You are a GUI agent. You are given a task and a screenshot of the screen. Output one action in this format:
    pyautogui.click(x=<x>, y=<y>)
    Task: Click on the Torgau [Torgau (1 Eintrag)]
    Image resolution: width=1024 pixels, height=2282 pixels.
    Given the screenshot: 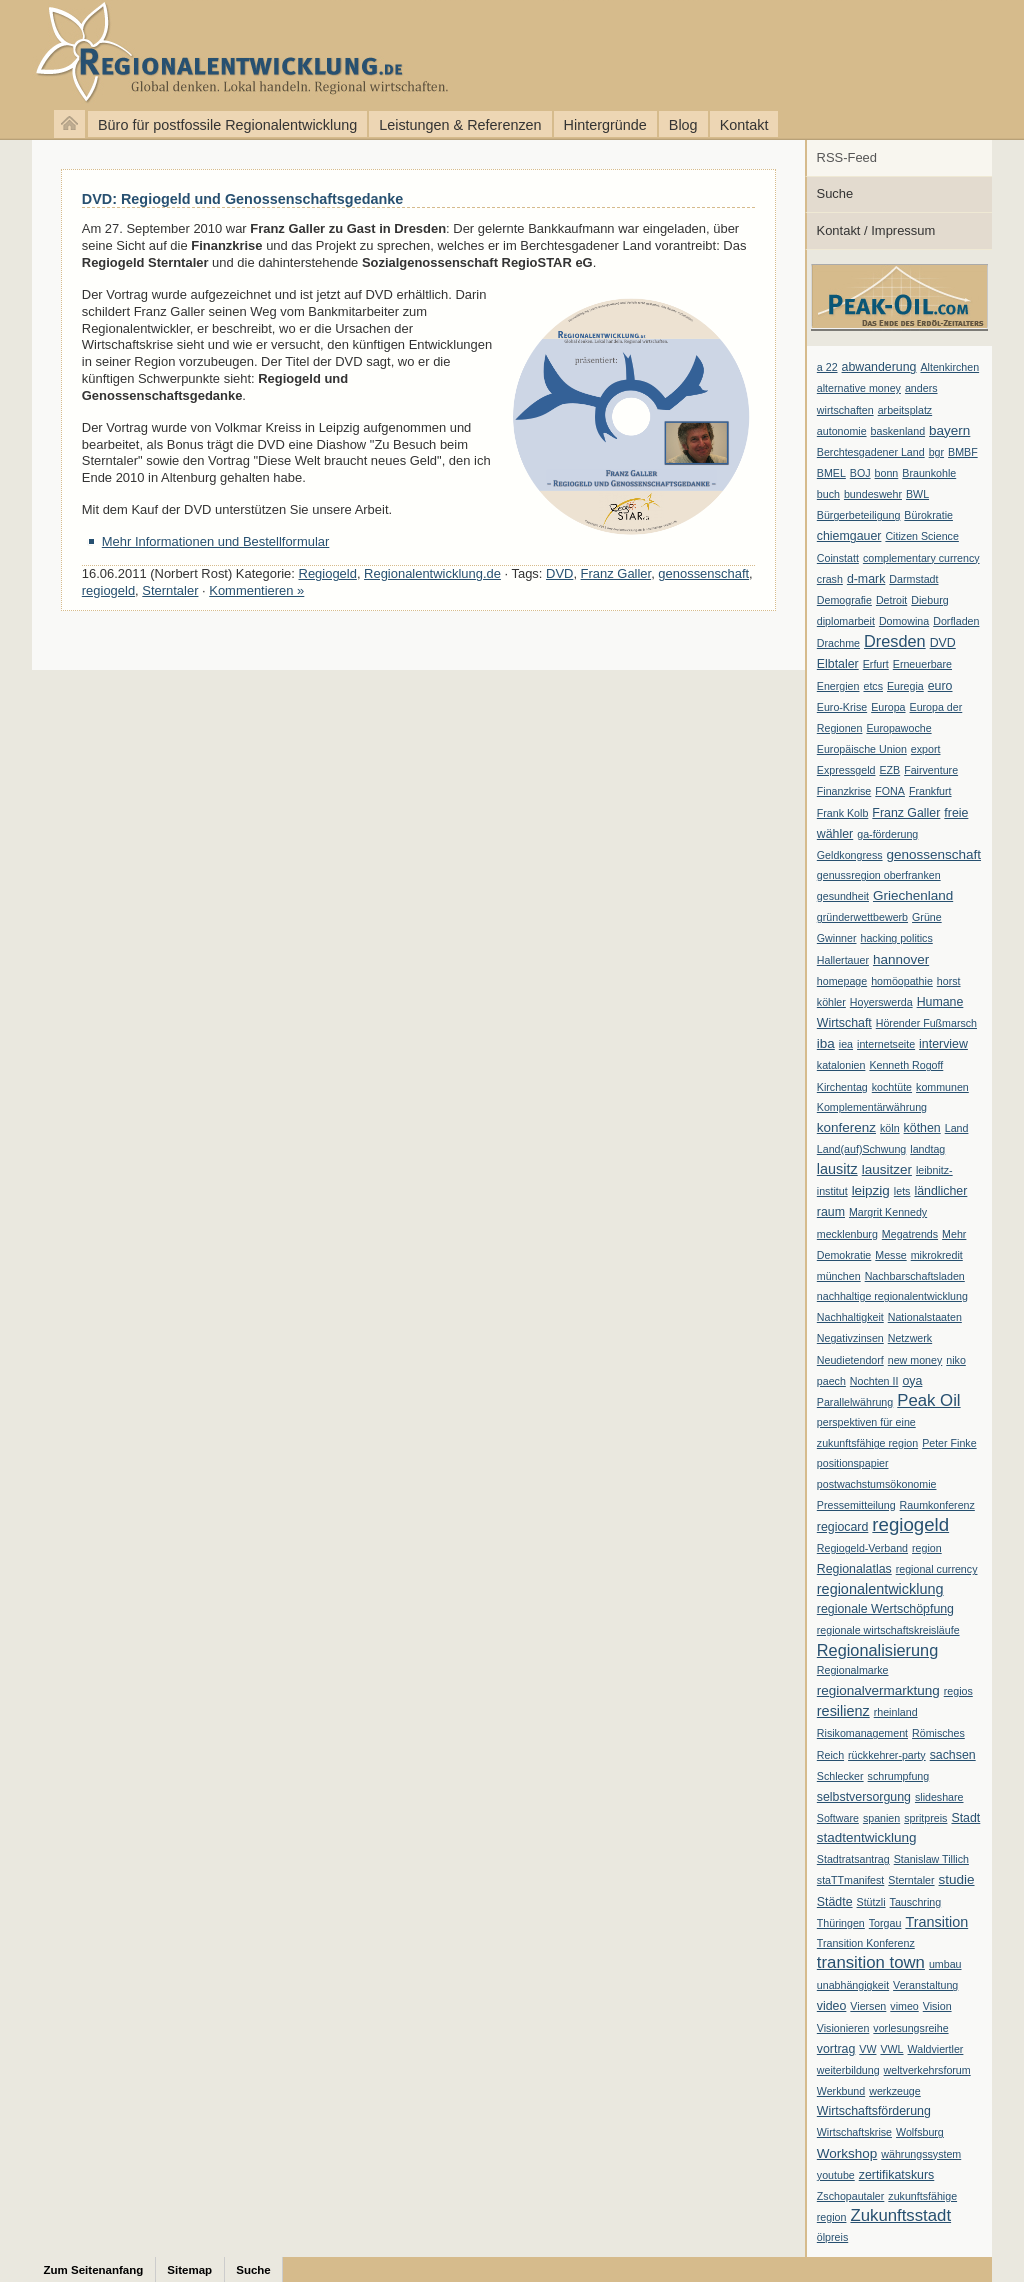 What is the action you would take?
    pyautogui.click(x=885, y=1923)
    